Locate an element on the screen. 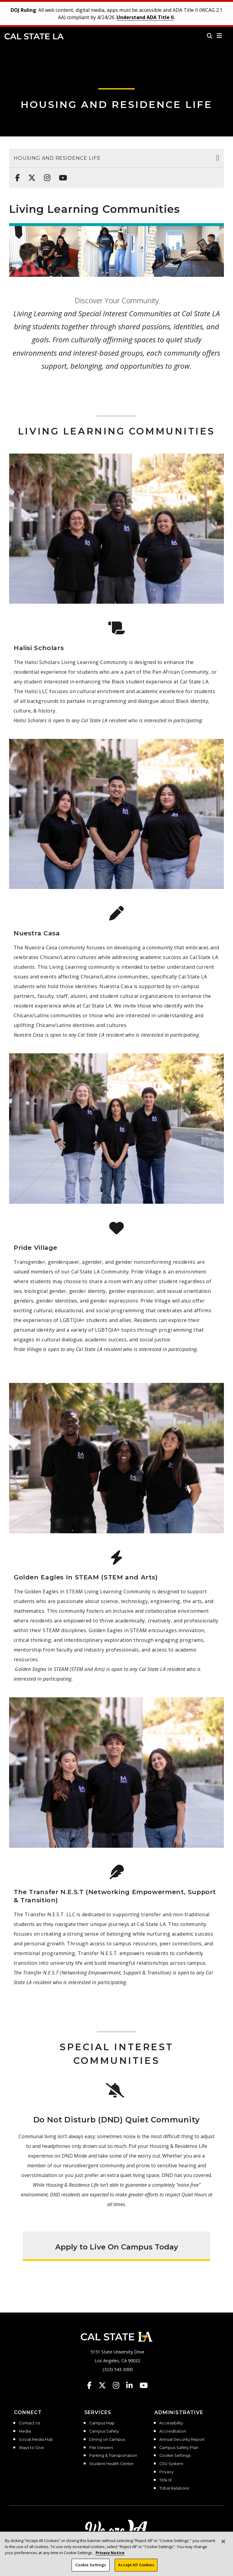 The width and height of the screenshot is (233, 2576). Campus Map is located at coordinates (102, 2423).